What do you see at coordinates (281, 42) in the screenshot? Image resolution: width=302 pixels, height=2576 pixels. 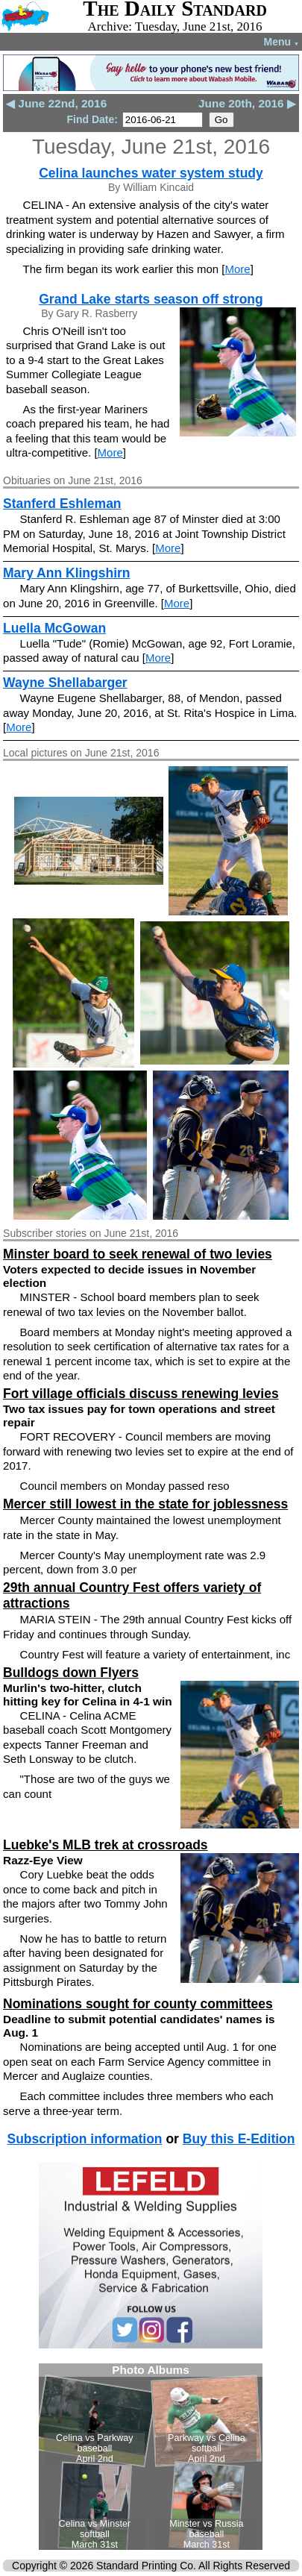 I see `Menu` at bounding box center [281, 42].